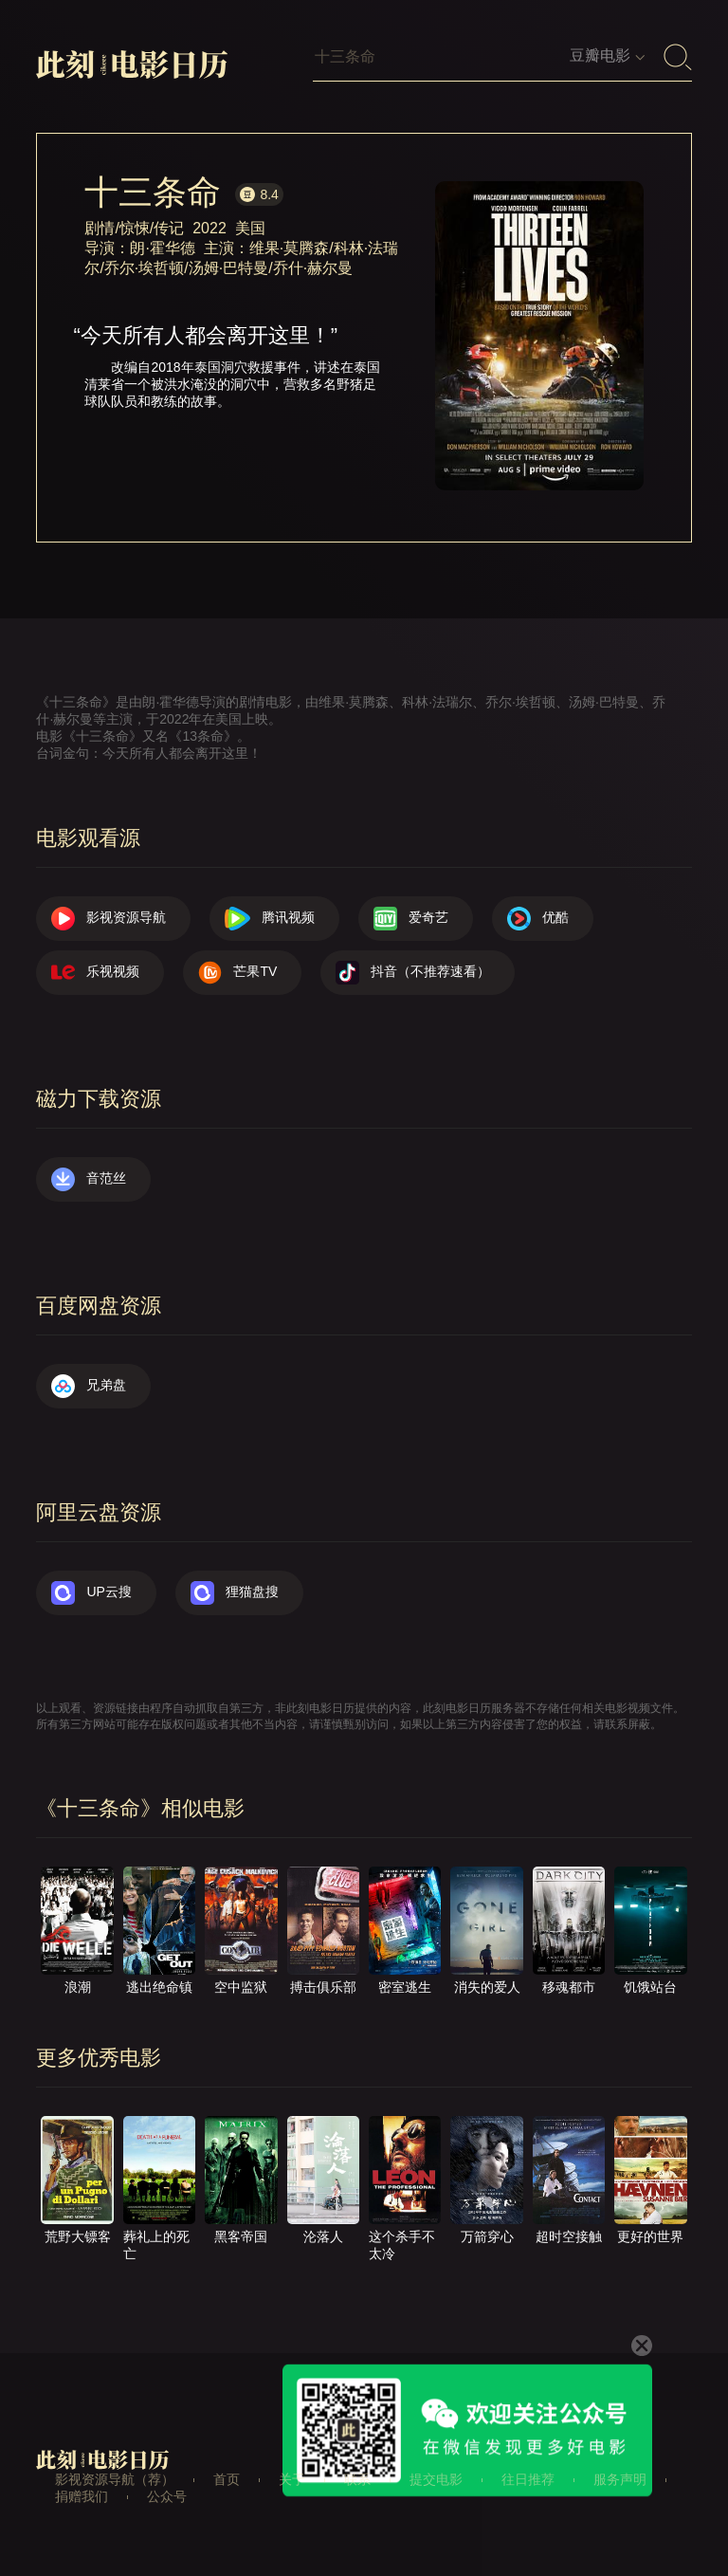 Image resolution: width=728 pixels, height=2576 pixels. Describe the element at coordinates (226, 2479) in the screenshot. I see `首页` at that location.